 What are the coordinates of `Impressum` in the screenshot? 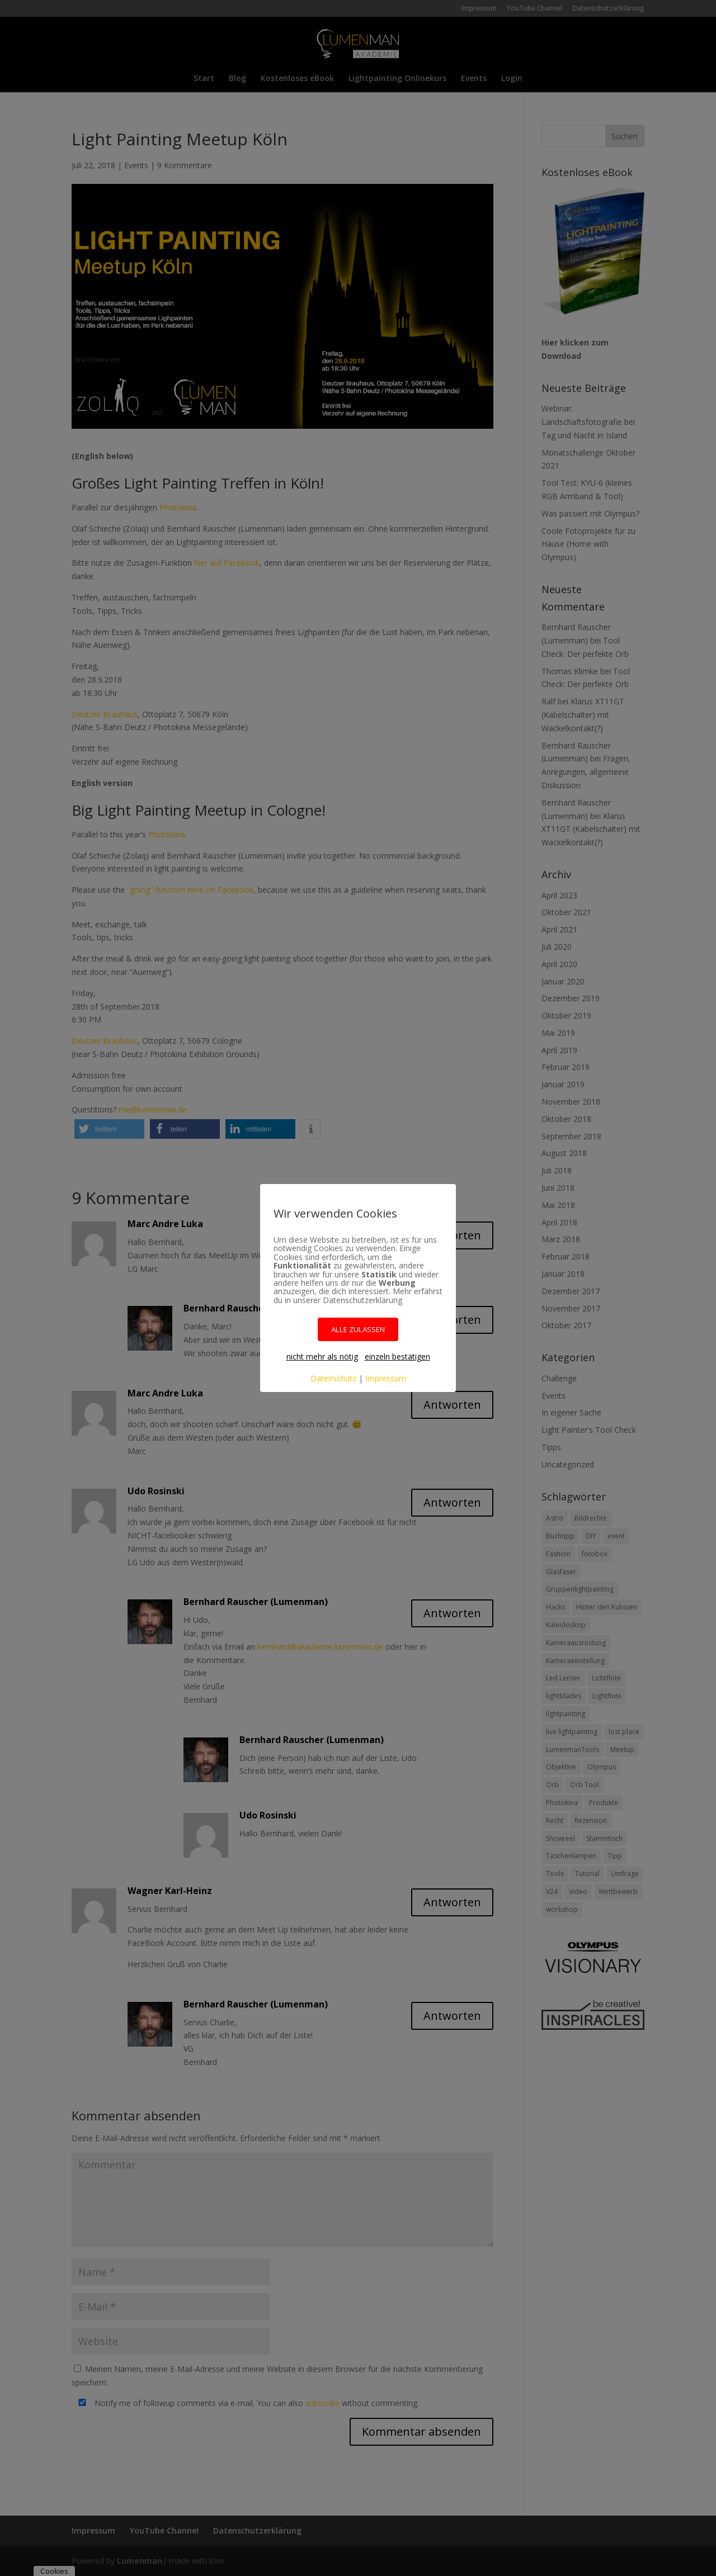 It's located at (385, 1378).